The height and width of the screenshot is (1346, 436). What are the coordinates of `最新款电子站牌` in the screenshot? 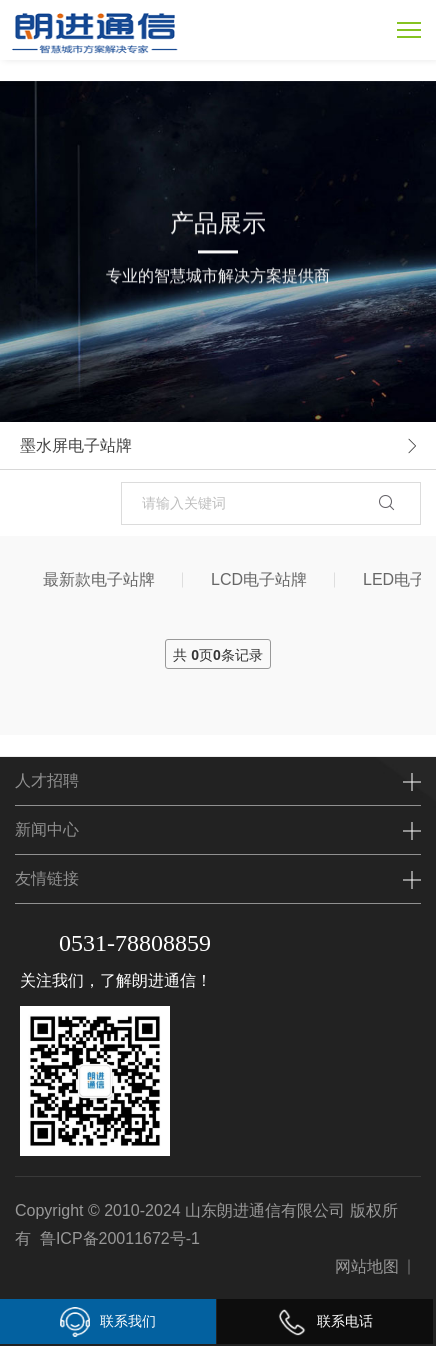 It's located at (99, 579).